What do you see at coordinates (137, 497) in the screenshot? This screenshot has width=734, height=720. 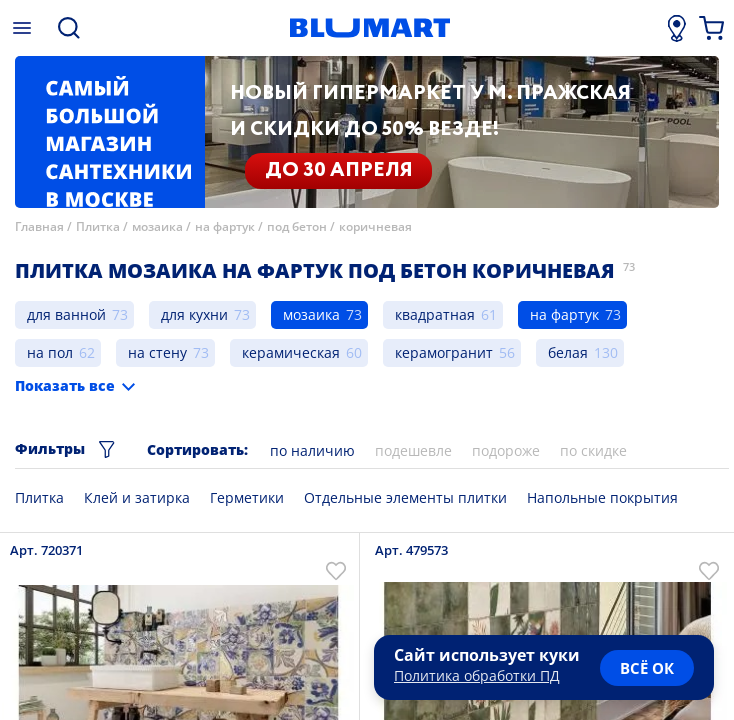 I see `Клей и затирка` at bounding box center [137, 497].